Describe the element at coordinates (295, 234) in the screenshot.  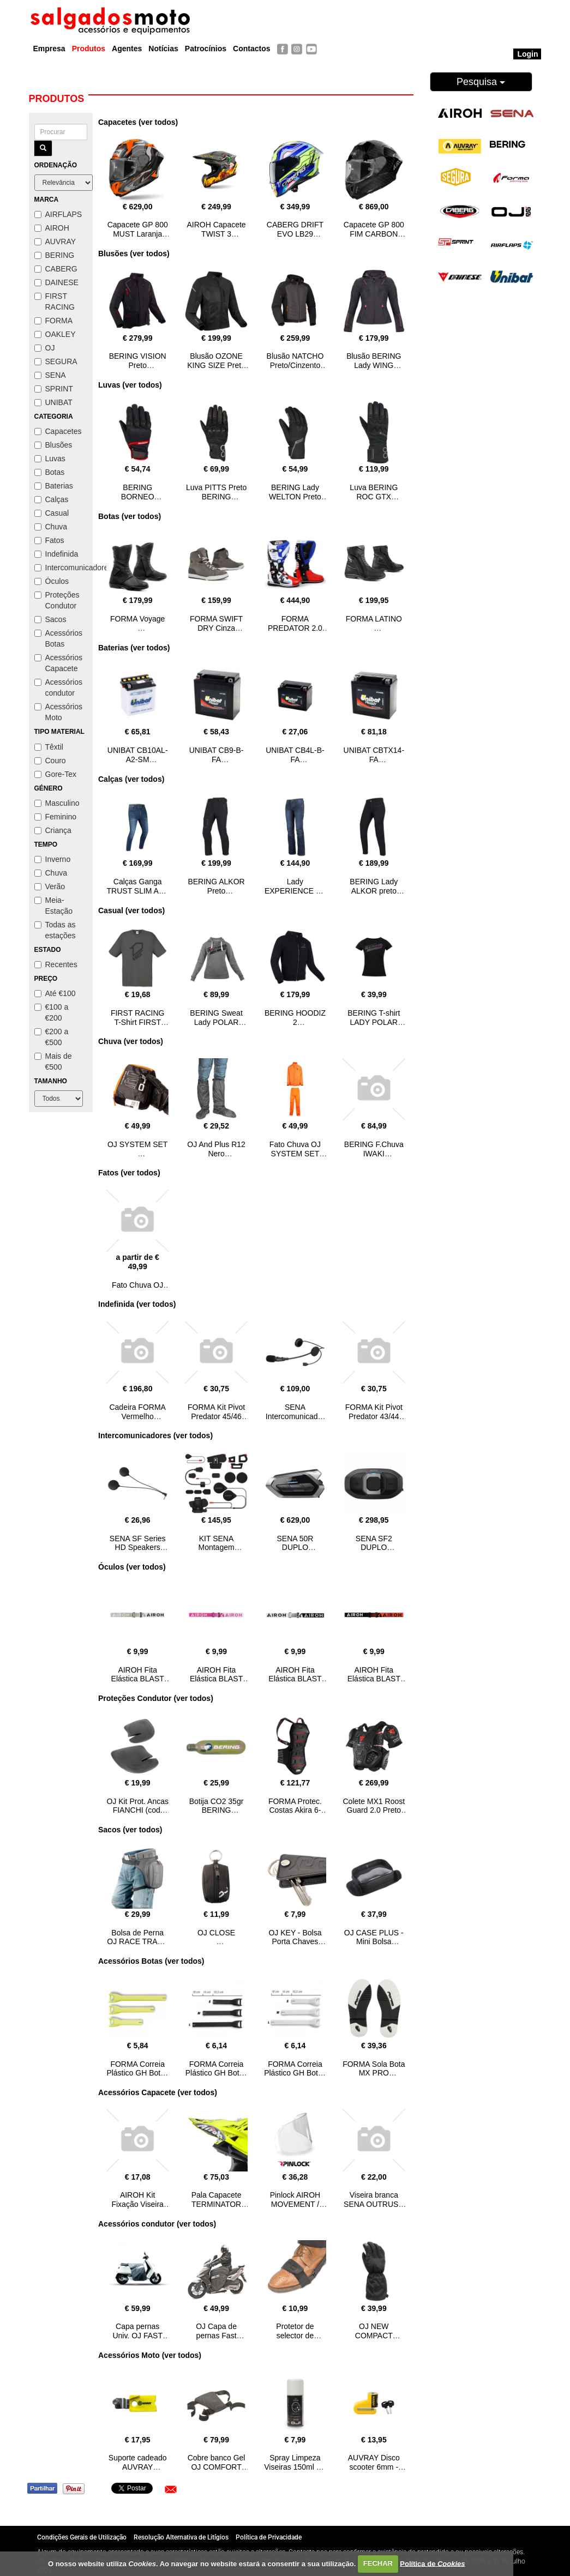
I see `CABERG DRIFT EVO LB29 Preto/Amar/Azul` at that location.